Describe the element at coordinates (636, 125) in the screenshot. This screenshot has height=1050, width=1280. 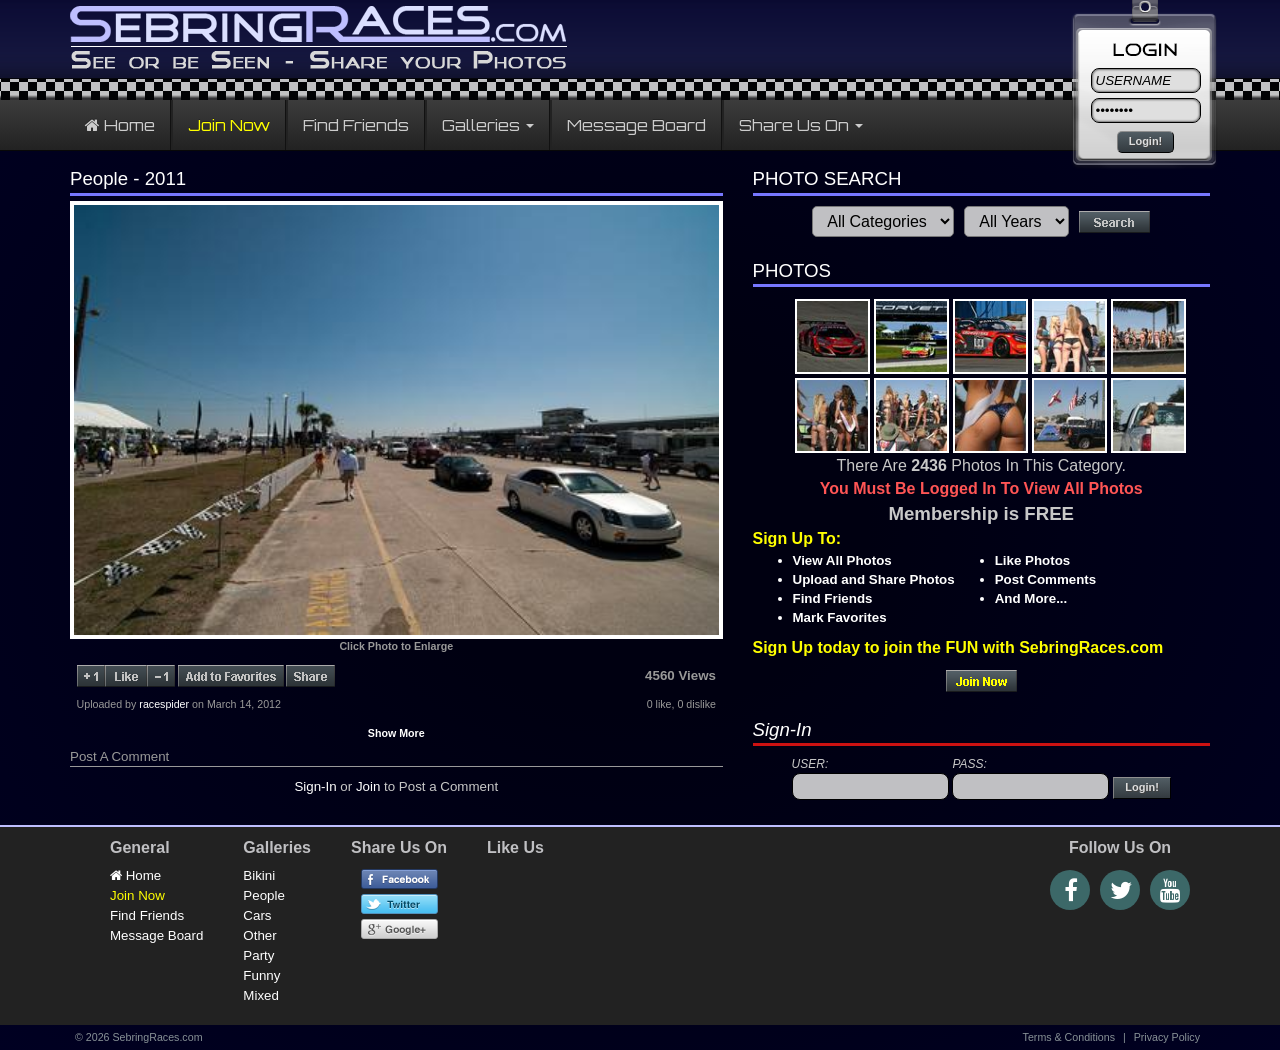
I see `Message Board` at that location.